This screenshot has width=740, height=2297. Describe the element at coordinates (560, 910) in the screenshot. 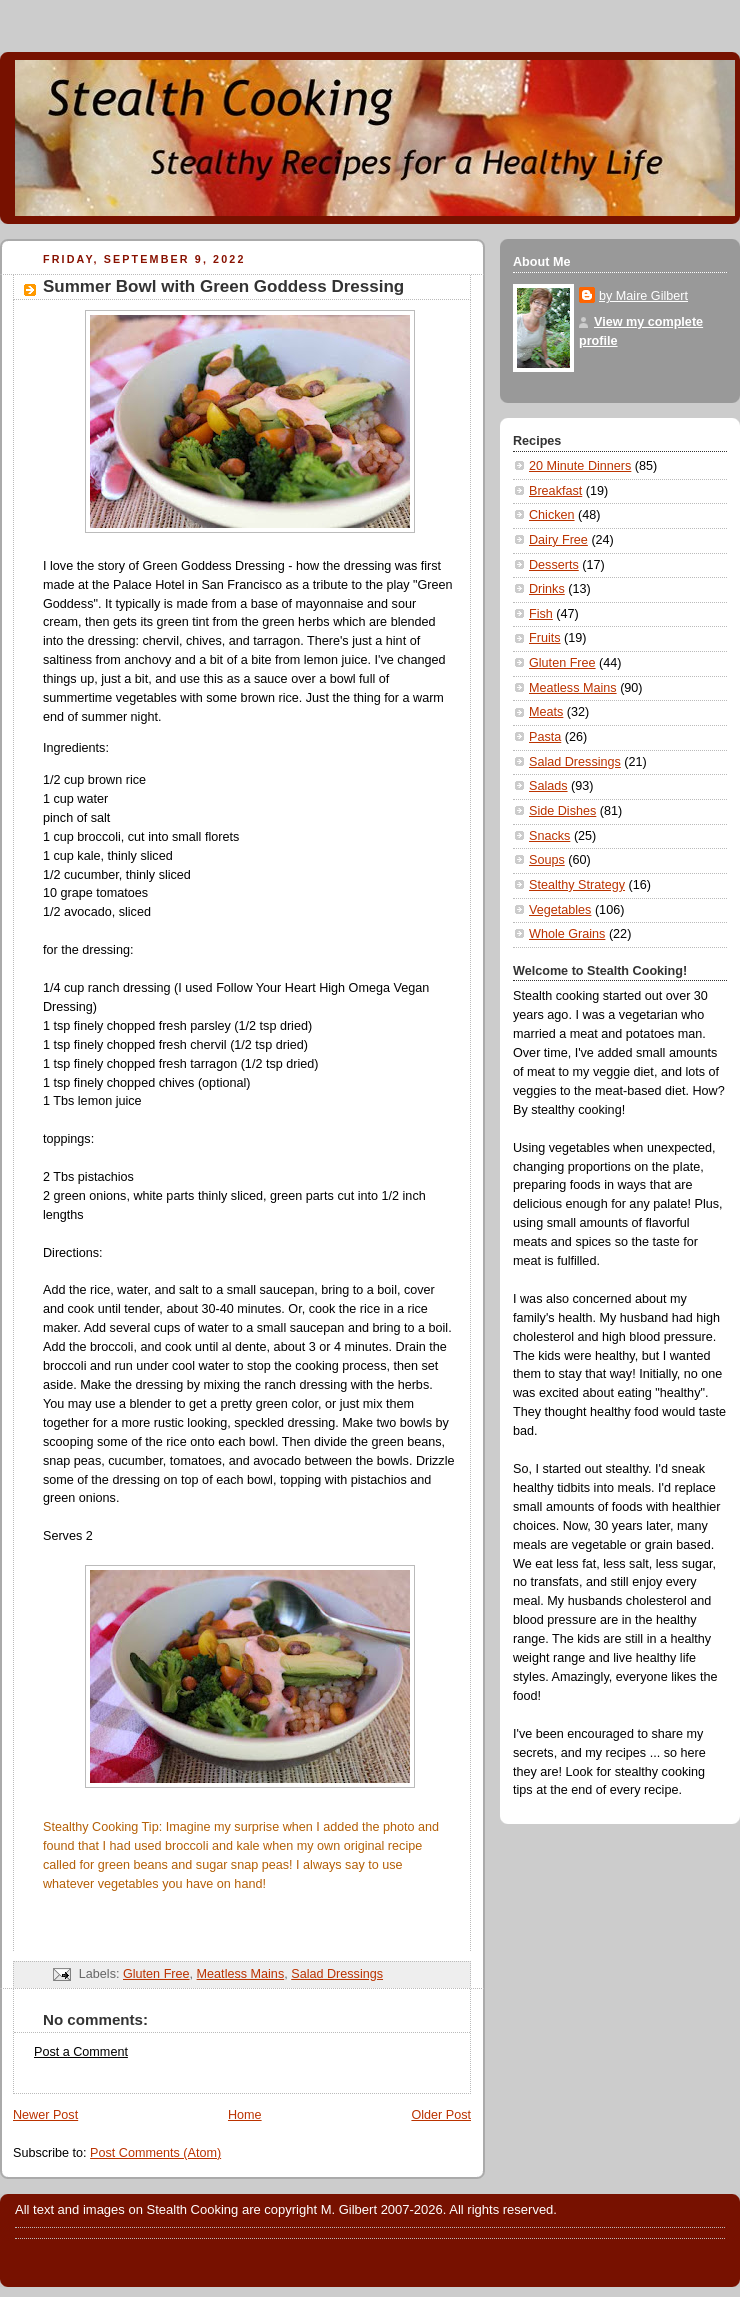

I see `Vegetables` at that location.